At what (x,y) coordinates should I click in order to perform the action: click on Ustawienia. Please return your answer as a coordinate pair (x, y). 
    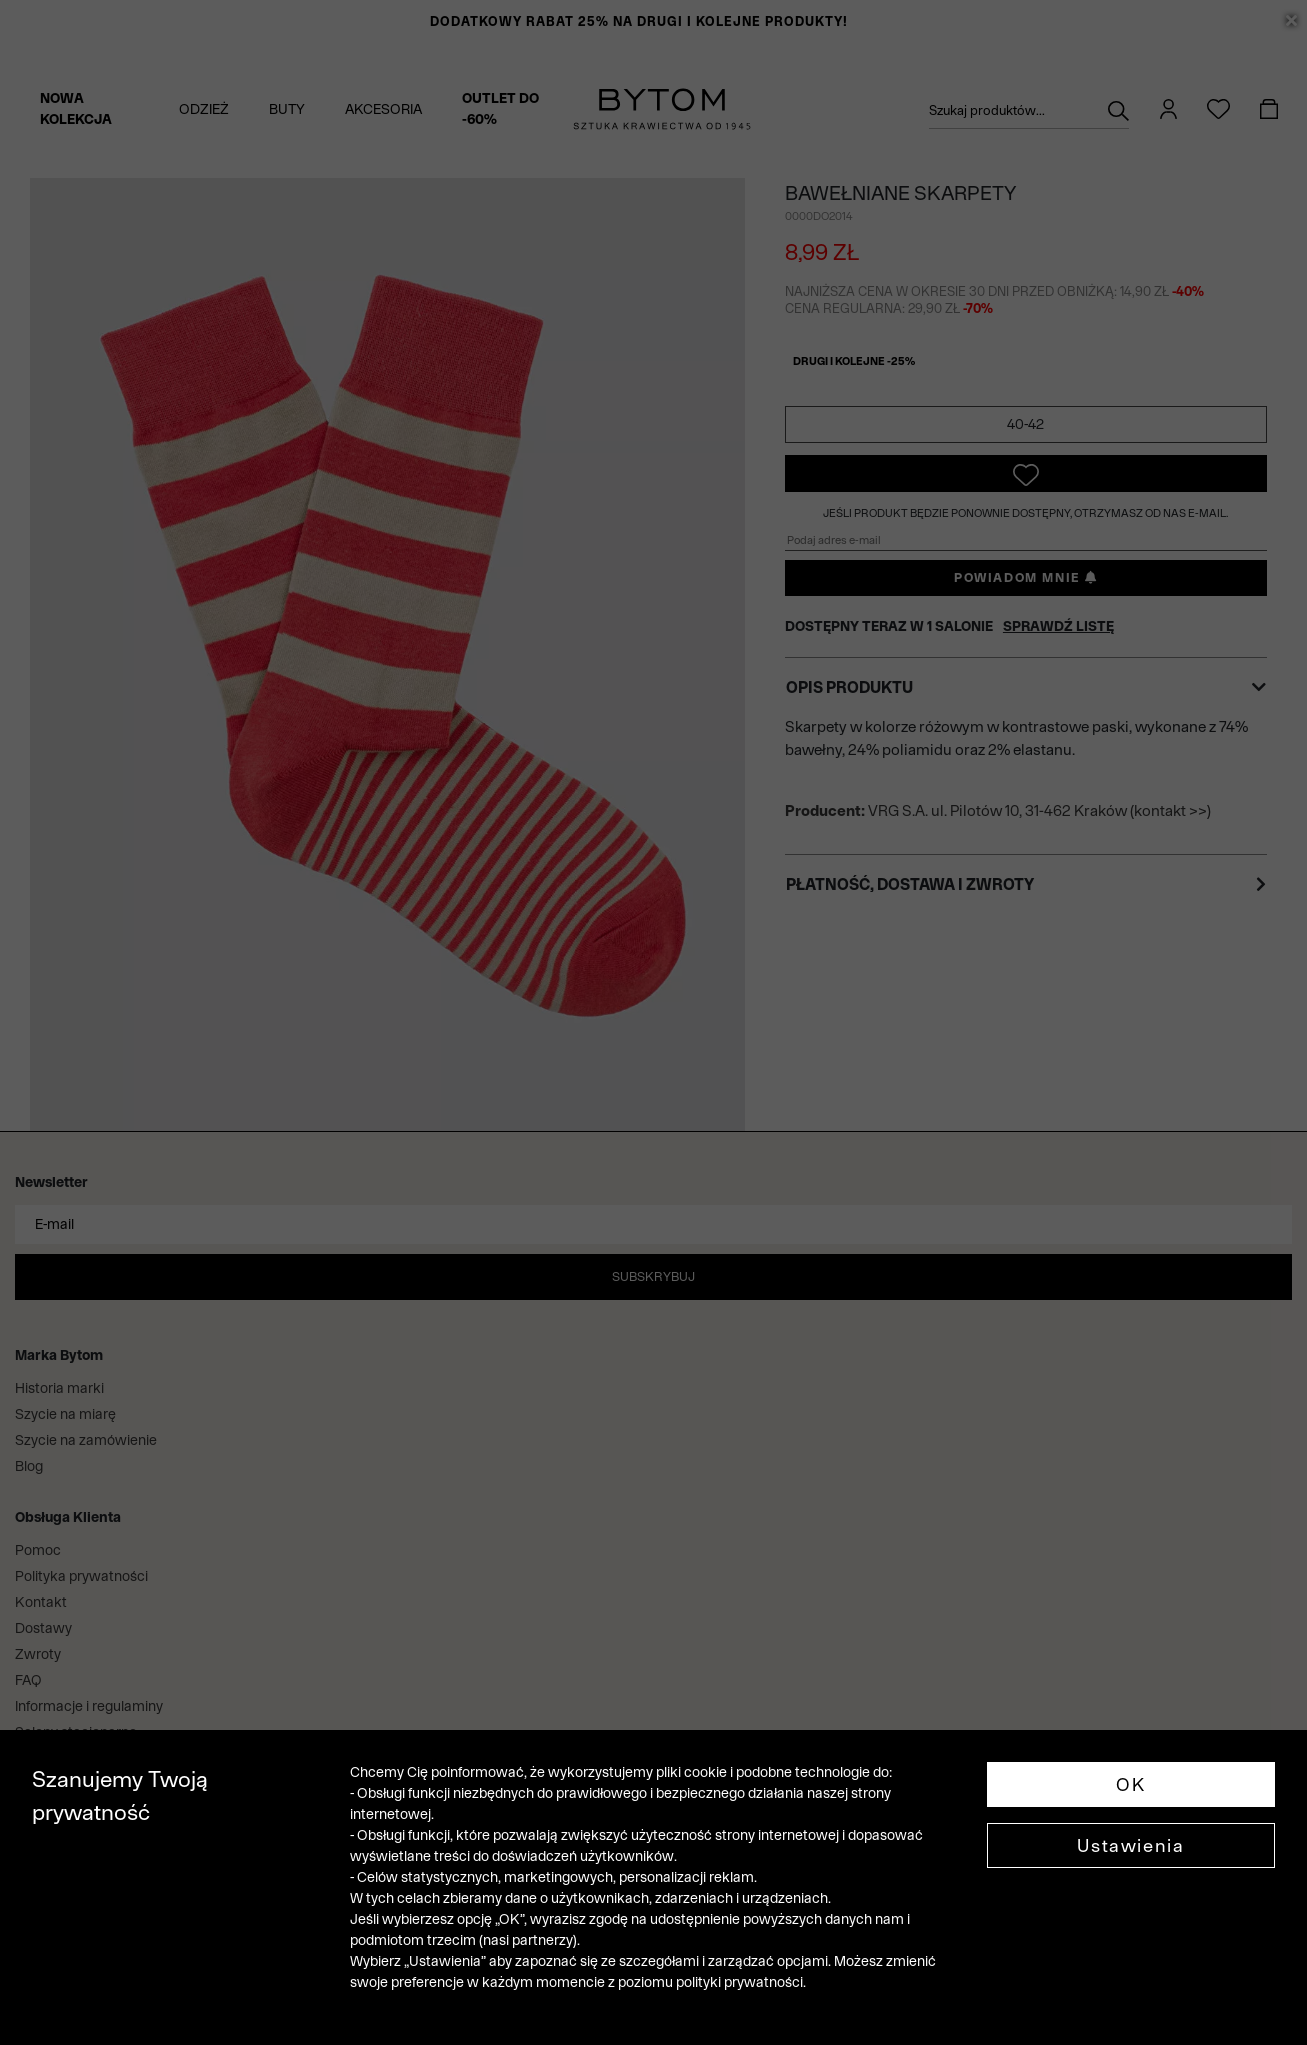
    Looking at the image, I should click on (1130, 1845).